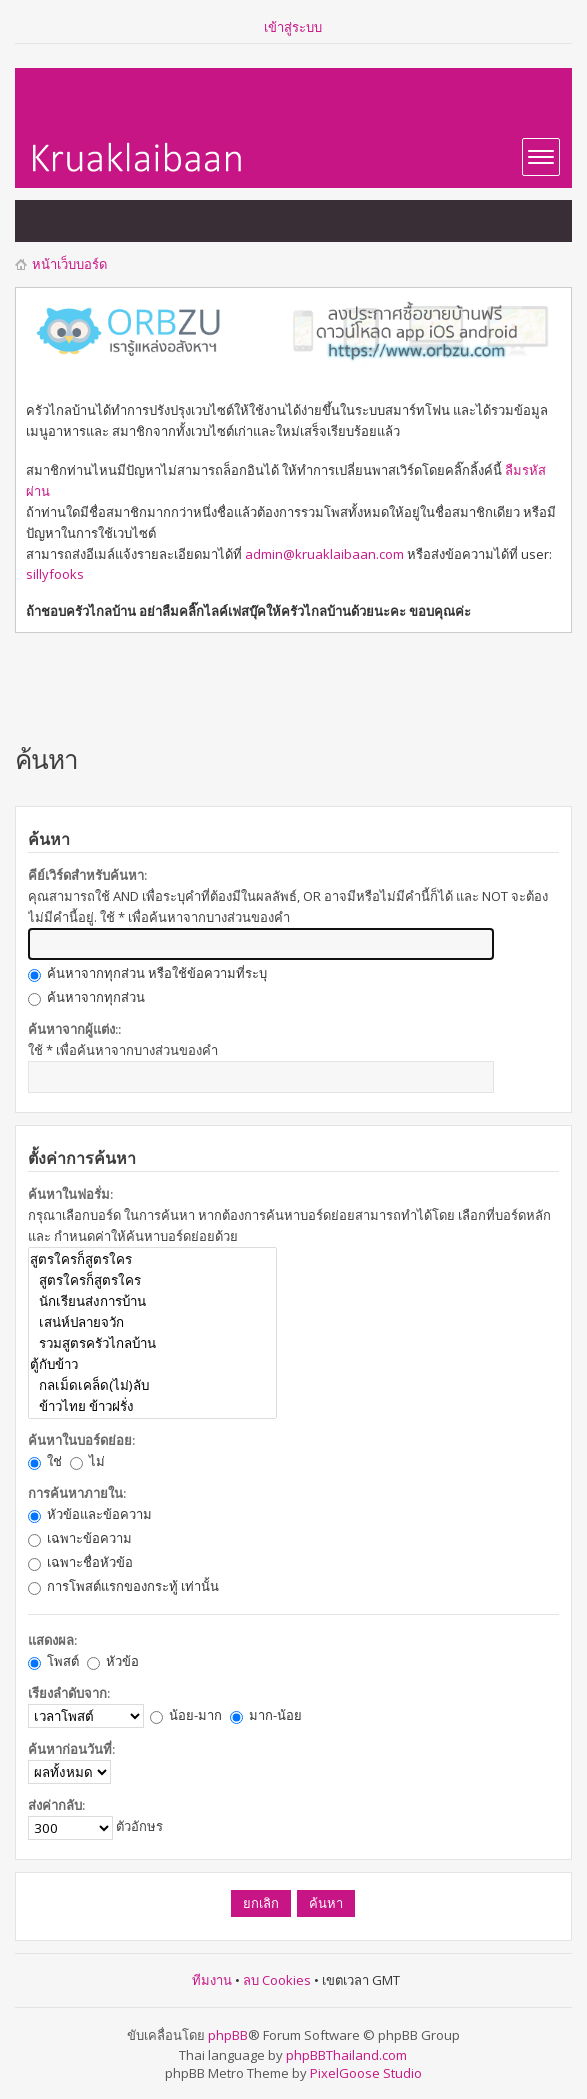 The height and width of the screenshot is (2099, 587). What do you see at coordinates (71, 1749) in the screenshot?
I see `ค้นหาก่อนวันที่:` at bounding box center [71, 1749].